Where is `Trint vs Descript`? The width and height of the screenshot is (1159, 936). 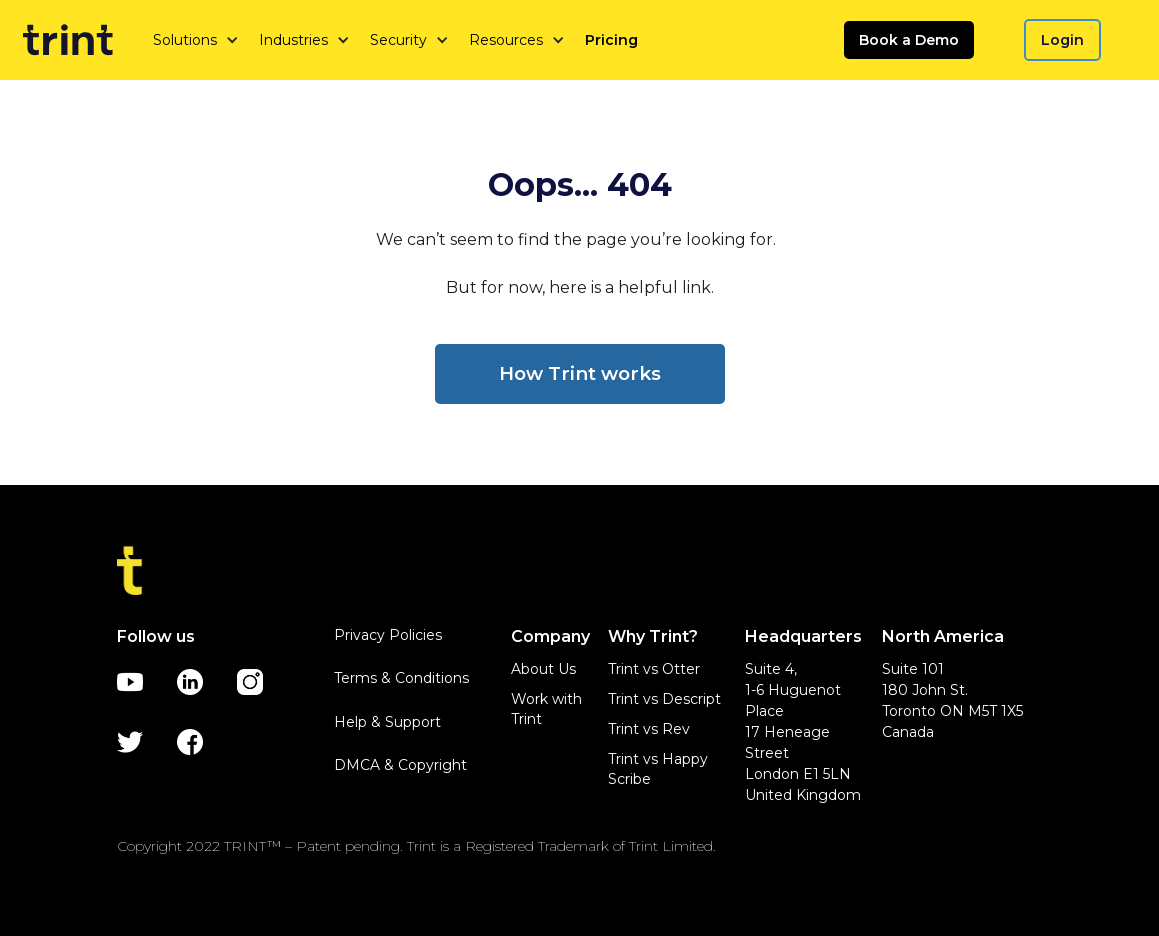
Trint vs Descript is located at coordinates (664, 699).